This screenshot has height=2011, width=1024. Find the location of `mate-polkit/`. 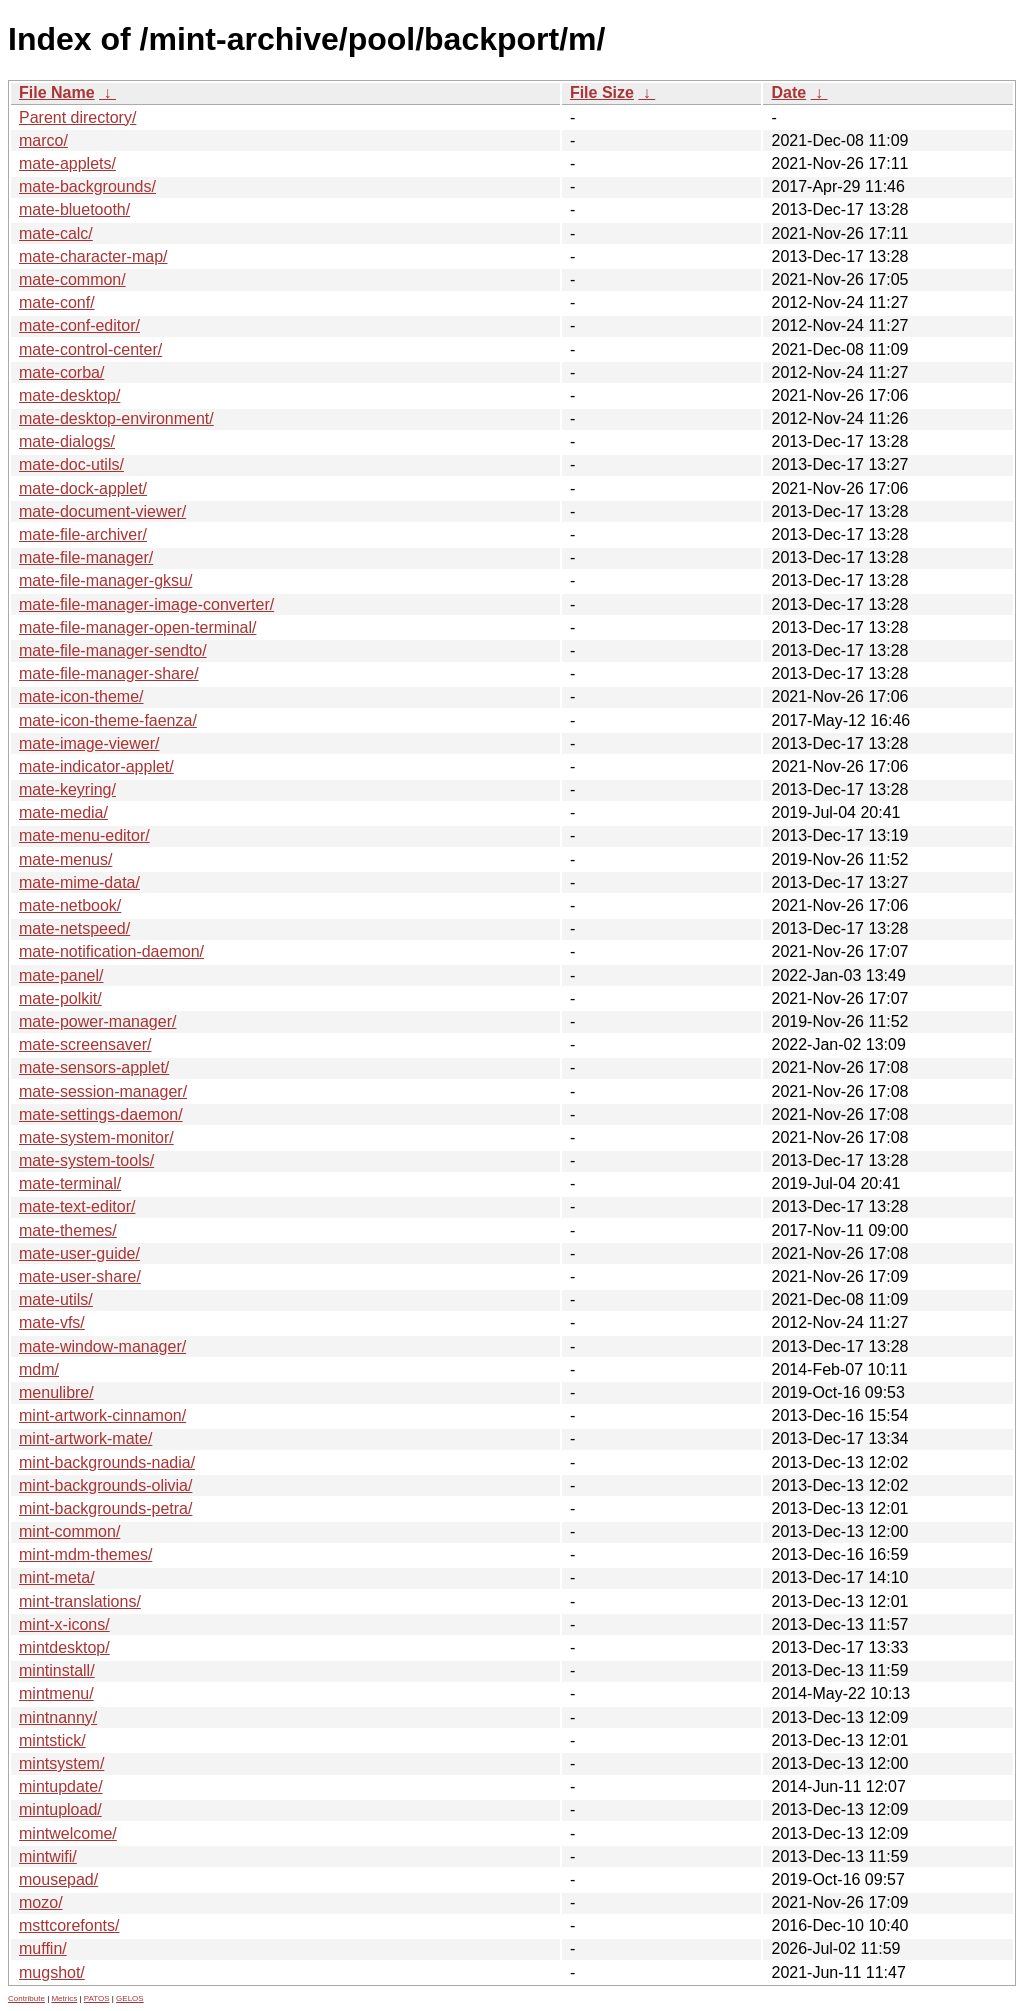

mate-polkit/ is located at coordinates (60, 998).